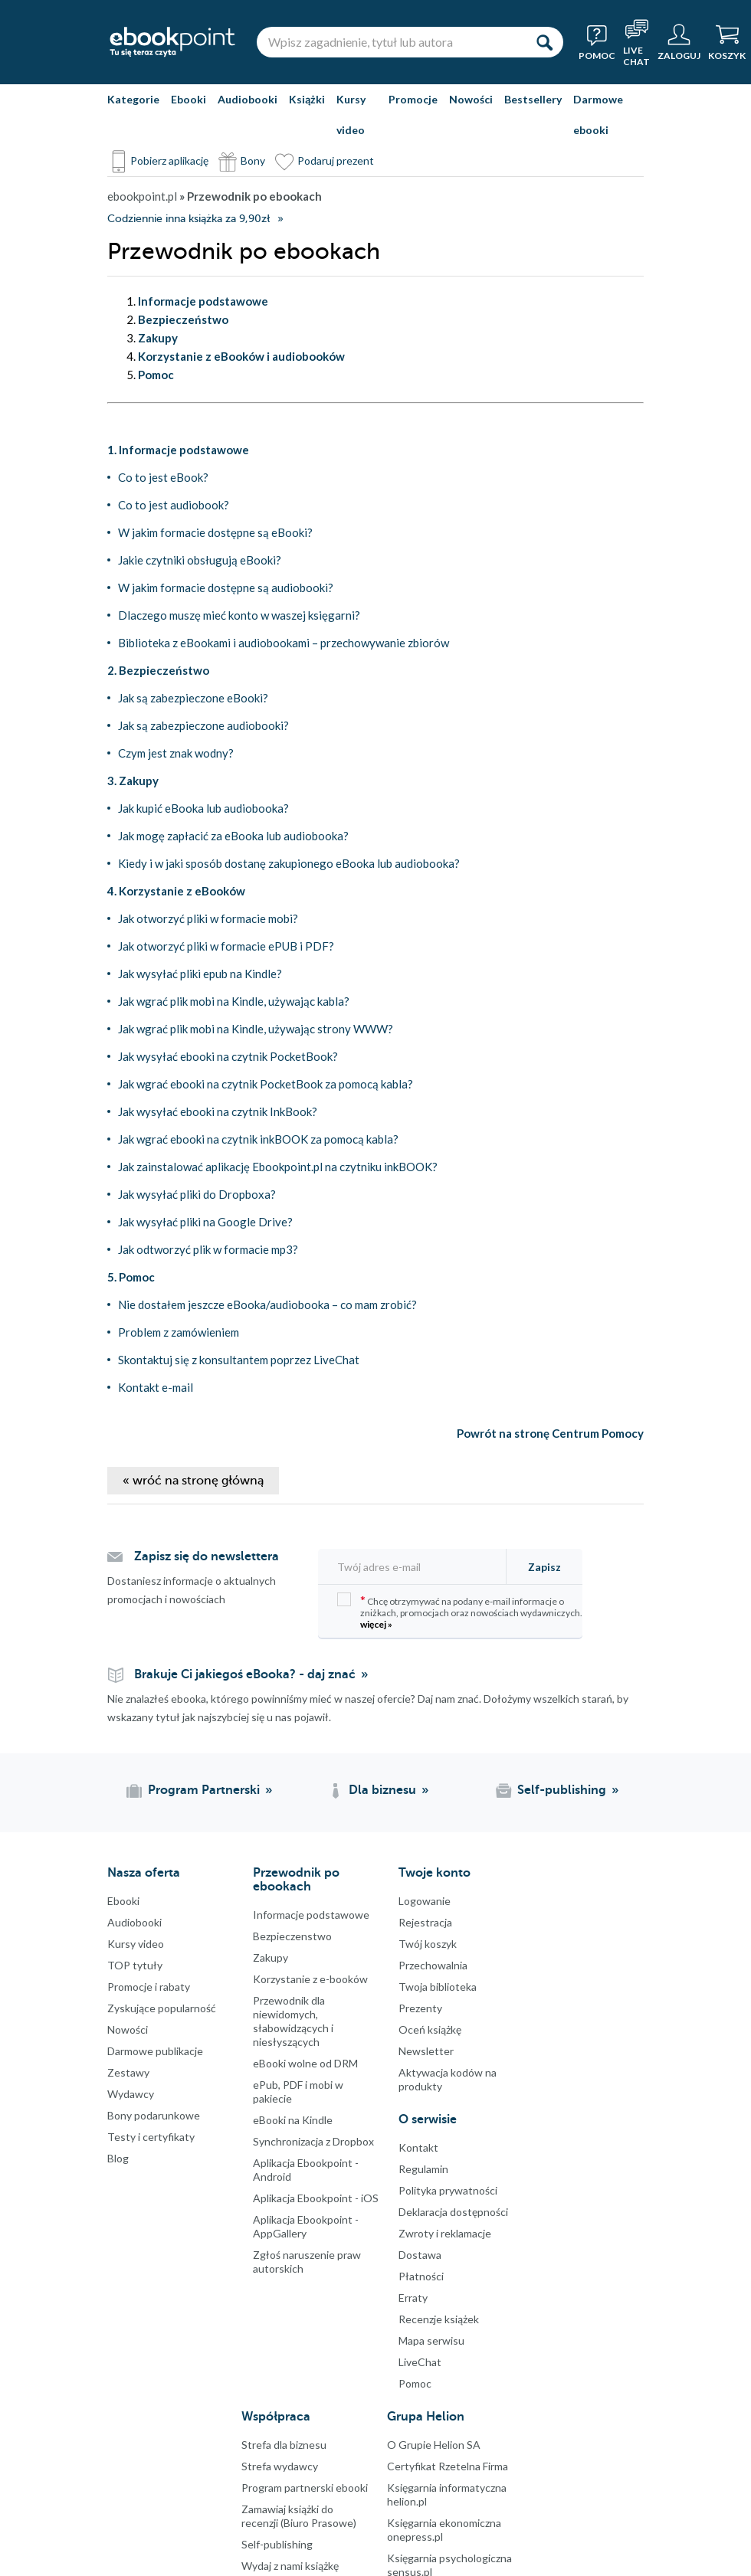 The height and width of the screenshot is (2576, 751). Describe the element at coordinates (598, 114) in the screenshot. I see `Darmowe ebooki` at that location.